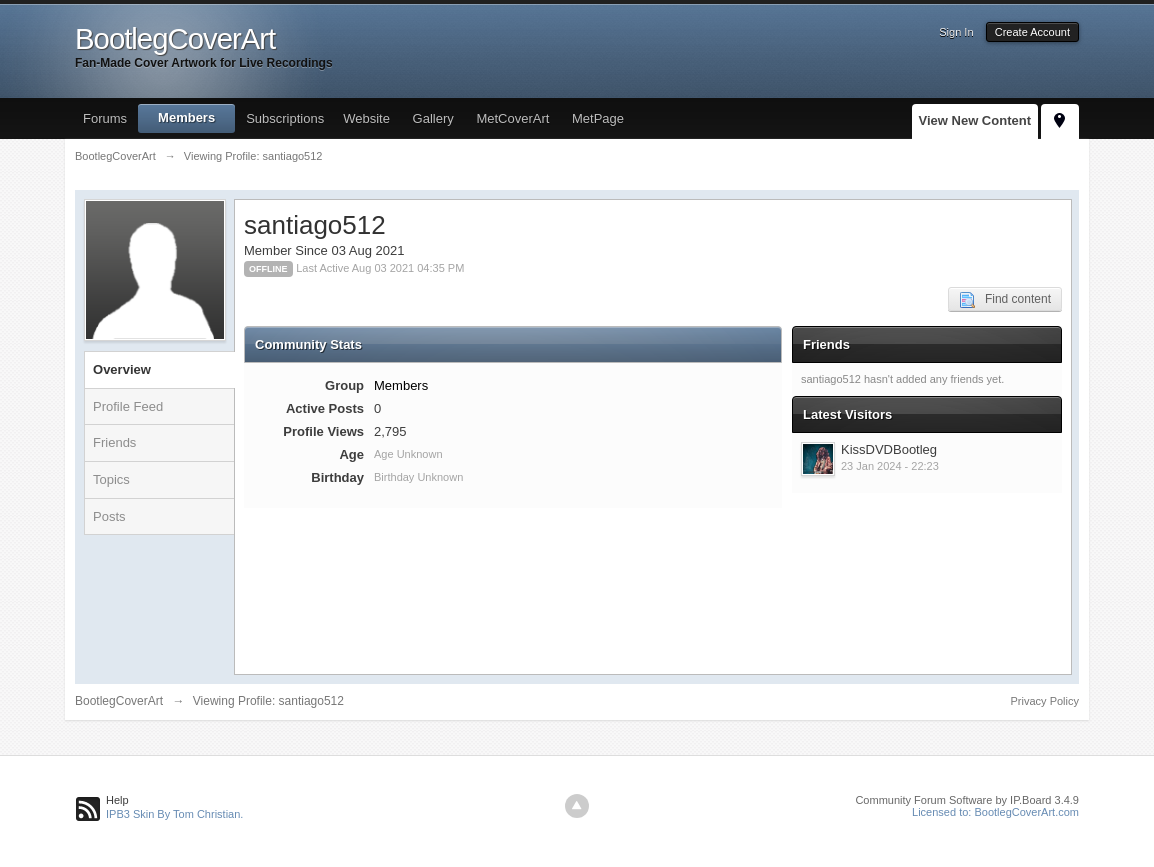  I want to click on Privacy Policy, so click(1045, 701).